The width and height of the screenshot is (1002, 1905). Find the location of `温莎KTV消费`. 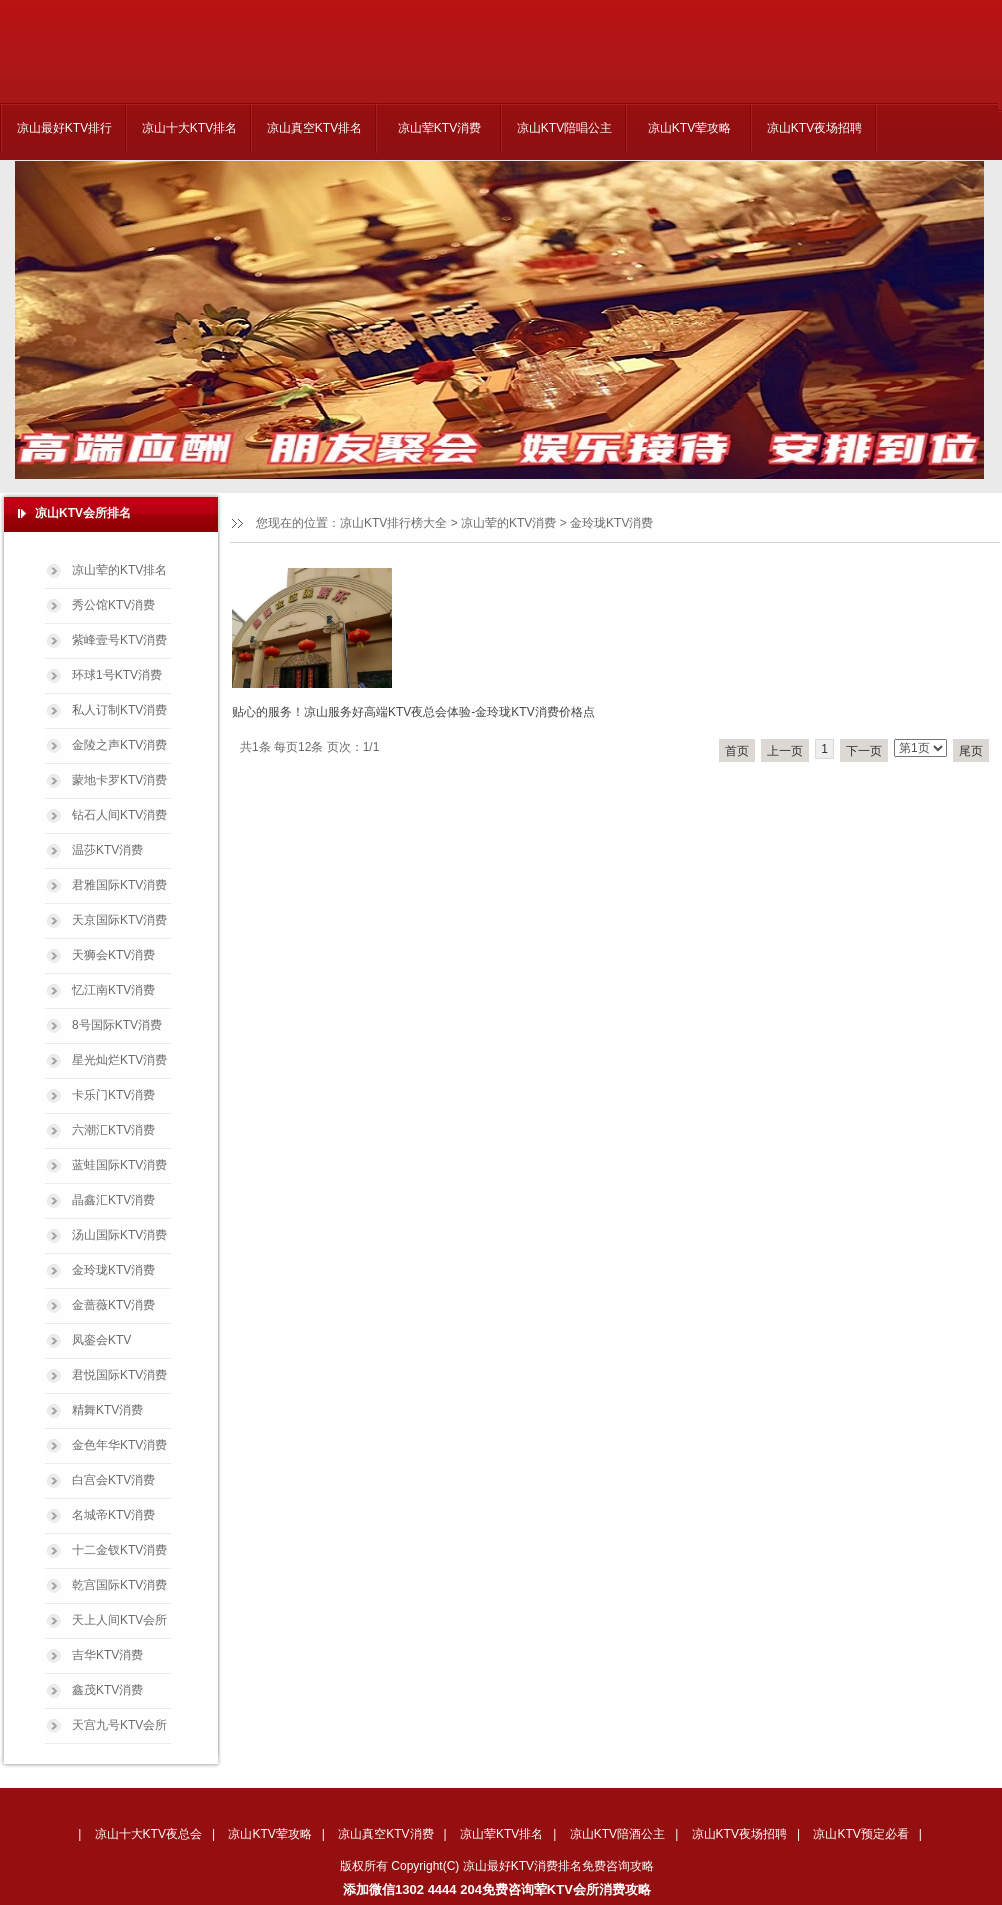

温莎KTV消费 is located at coordinates (107, 850).